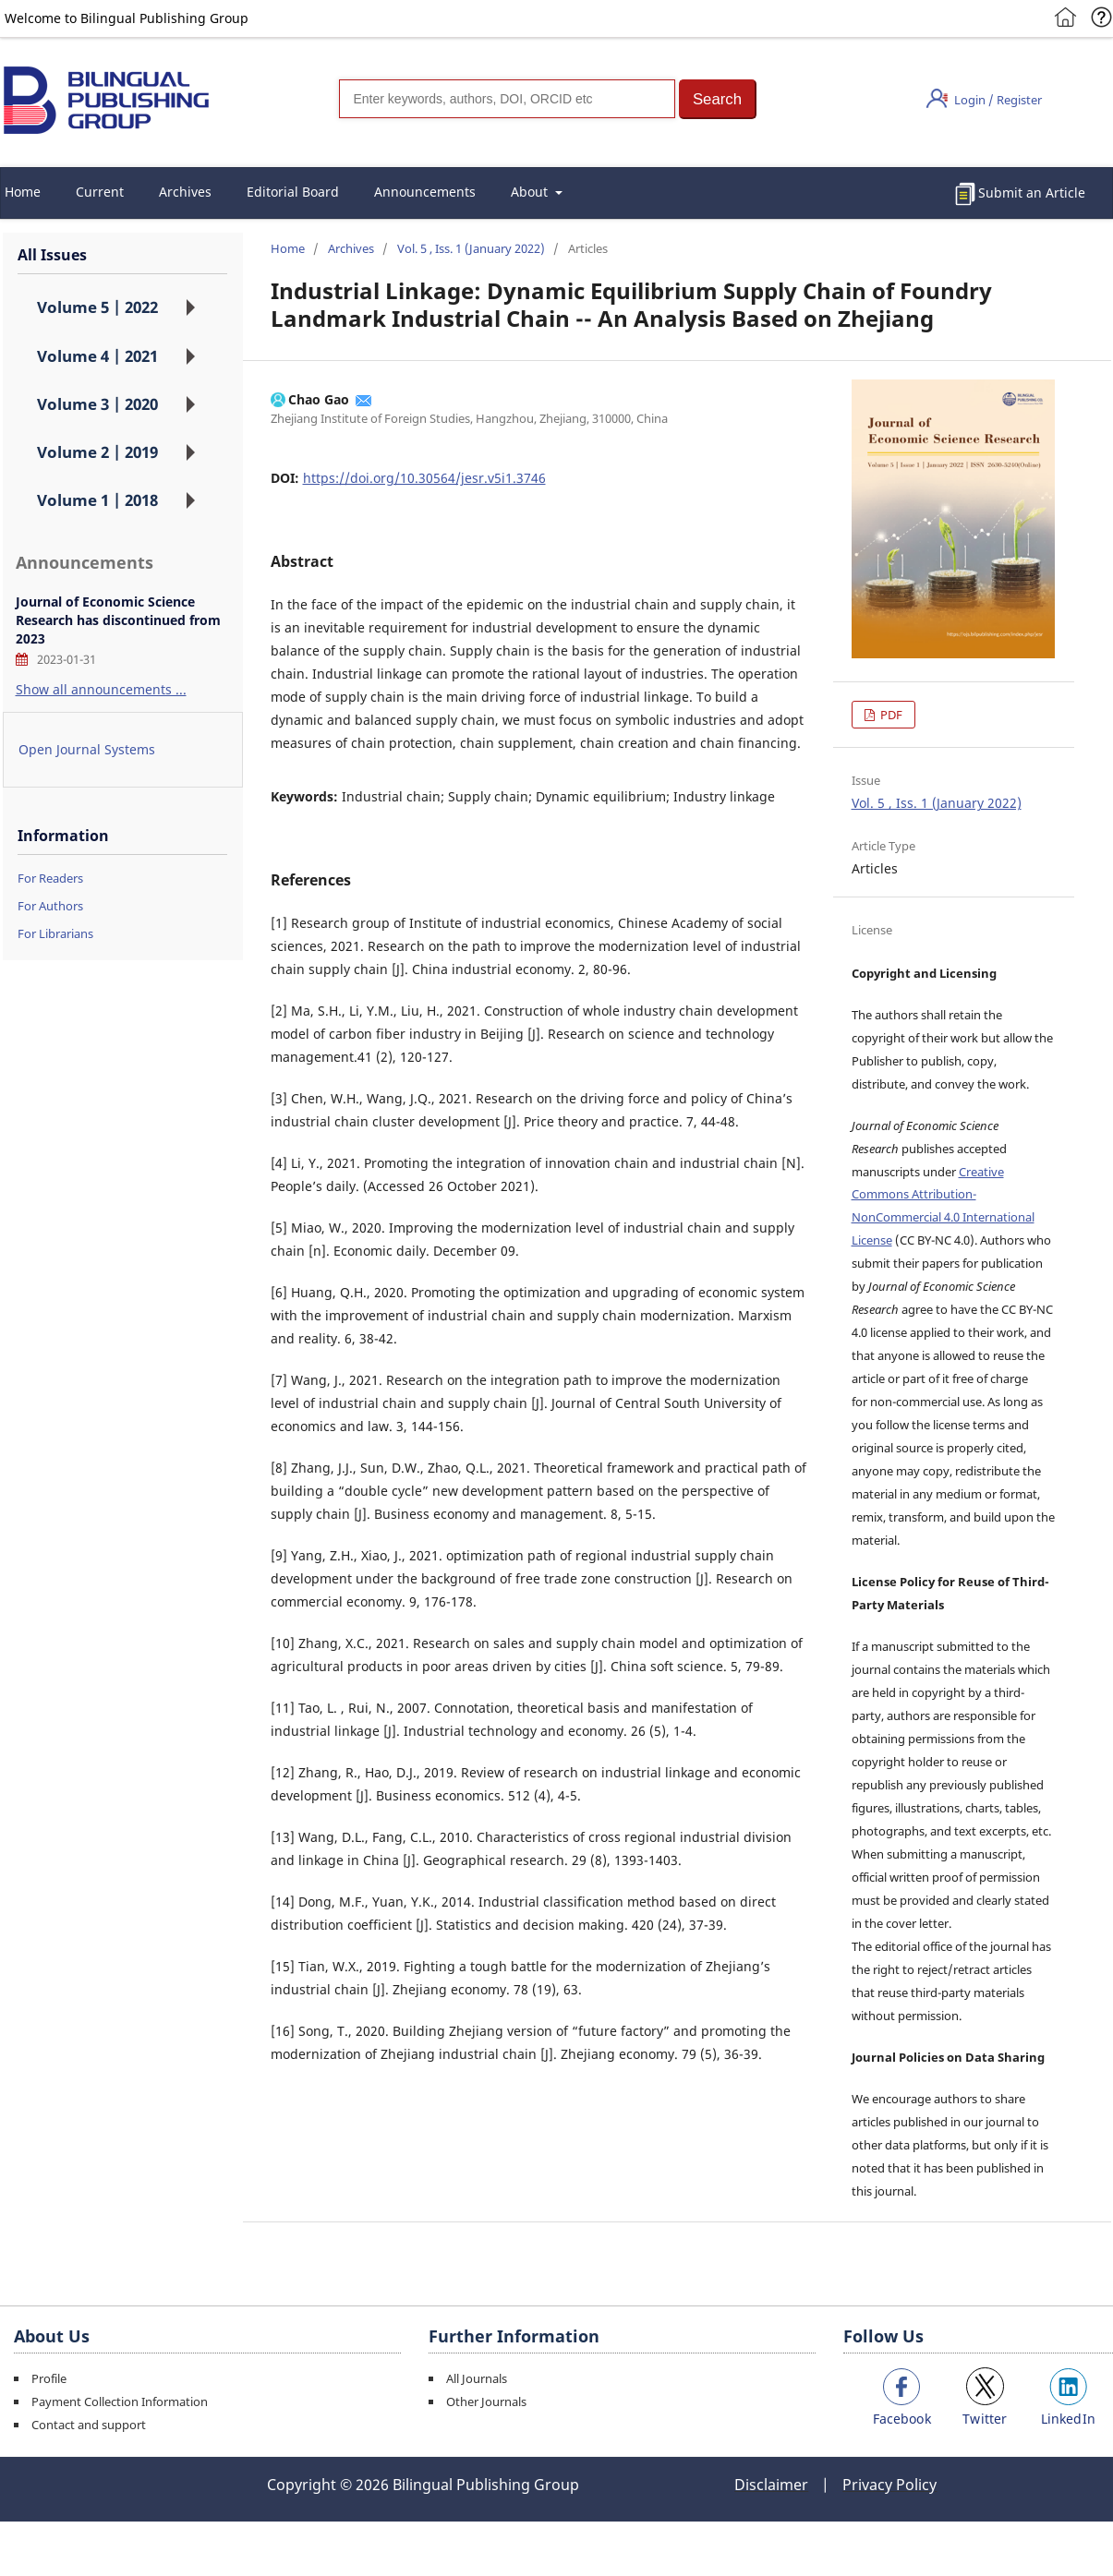  What do you see at coordinates (88, 2424) in the screenshot?
I see `Contact and support` at bounding box center [88, 2424].